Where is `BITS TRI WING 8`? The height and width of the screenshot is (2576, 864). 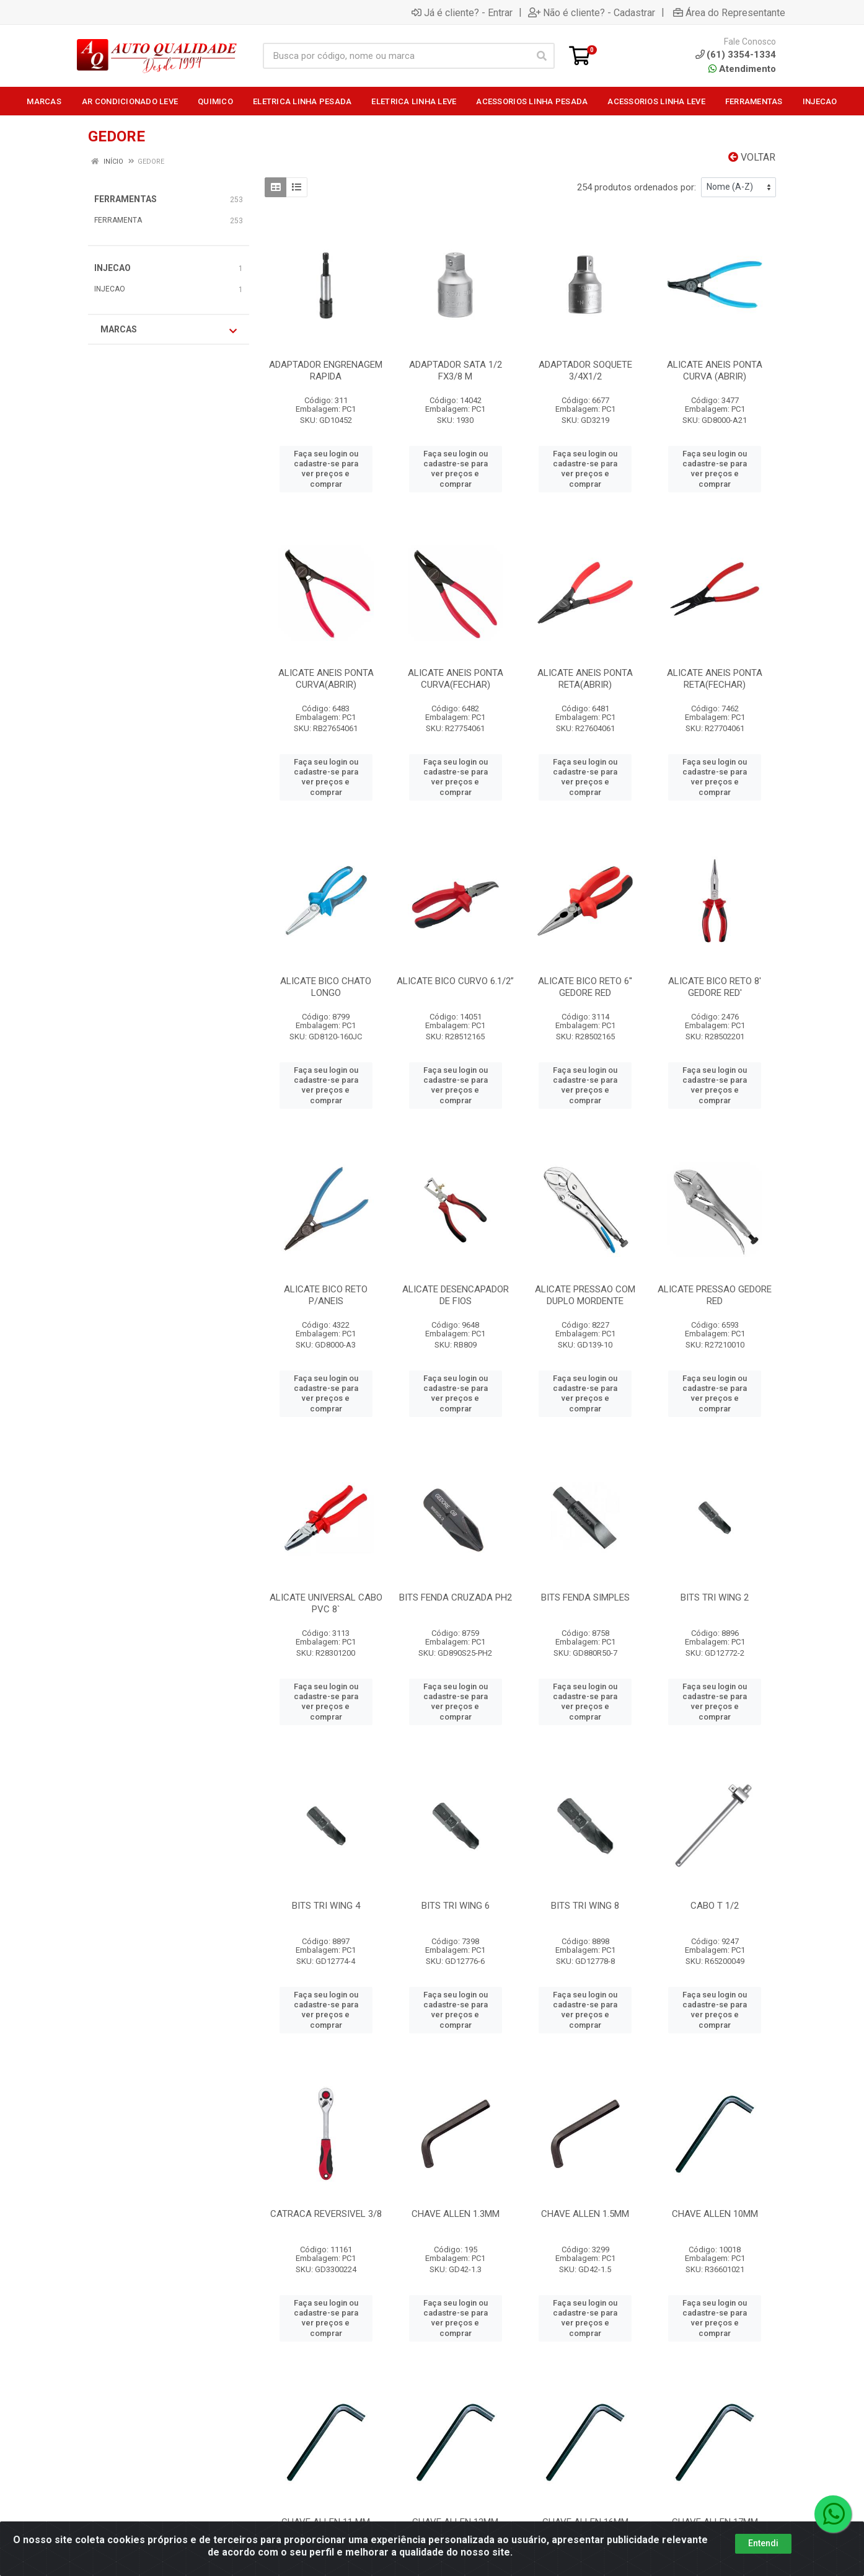
BITS TRI WING 8 is located at coordinates (585, 1905).